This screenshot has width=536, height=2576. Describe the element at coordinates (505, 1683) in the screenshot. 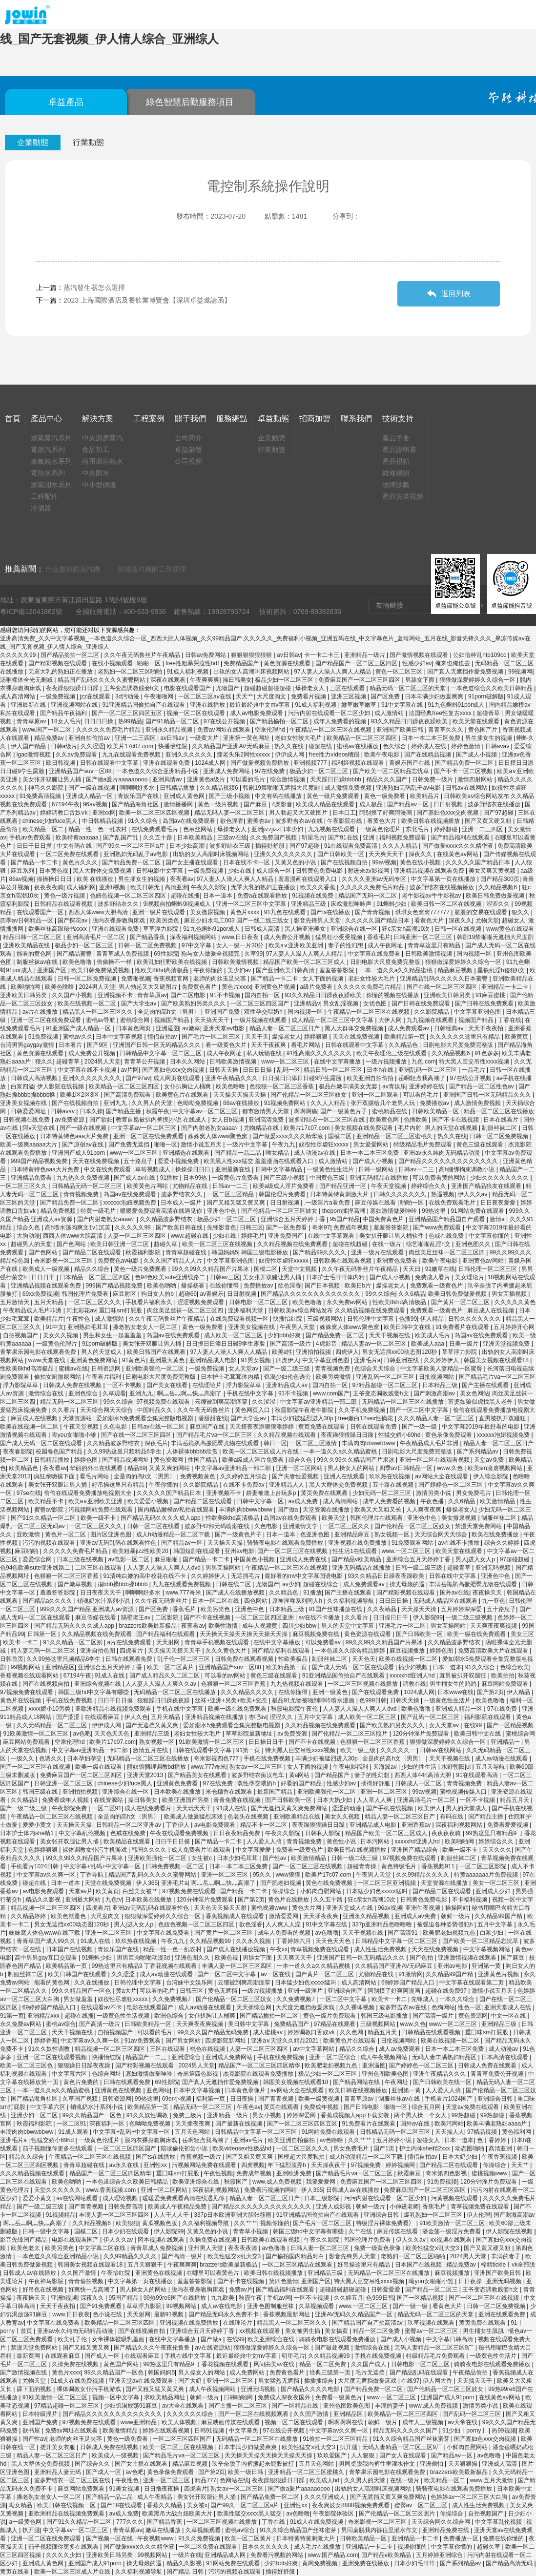

I see `麻豆网站免费观看` at that location.